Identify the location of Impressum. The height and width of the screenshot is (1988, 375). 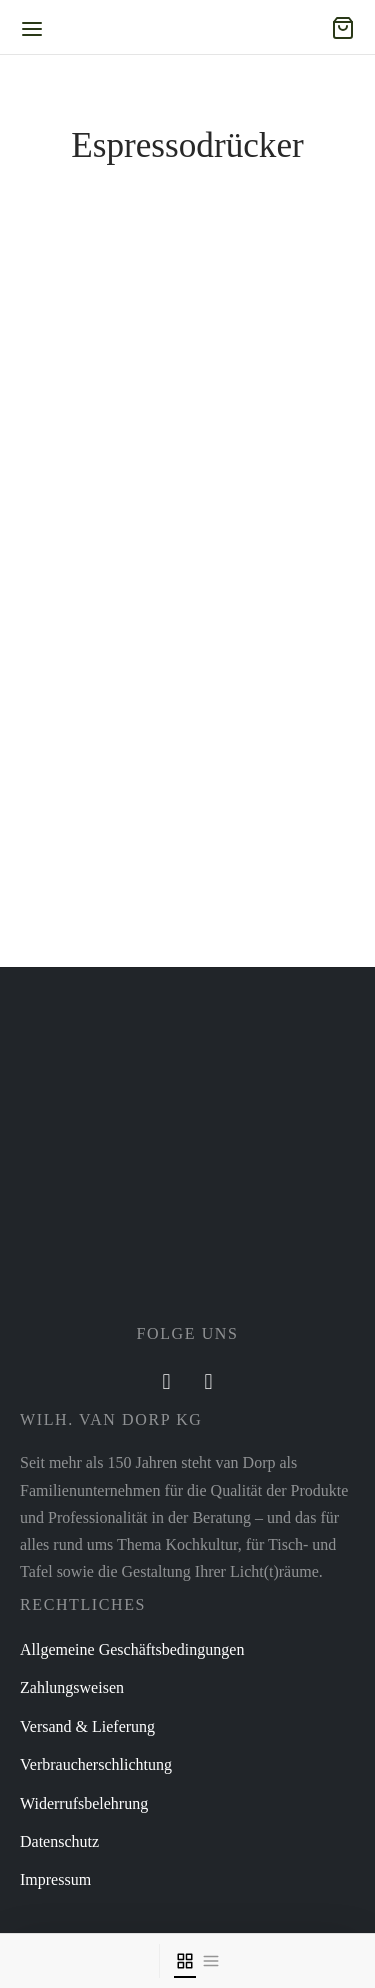
(55, 1879).